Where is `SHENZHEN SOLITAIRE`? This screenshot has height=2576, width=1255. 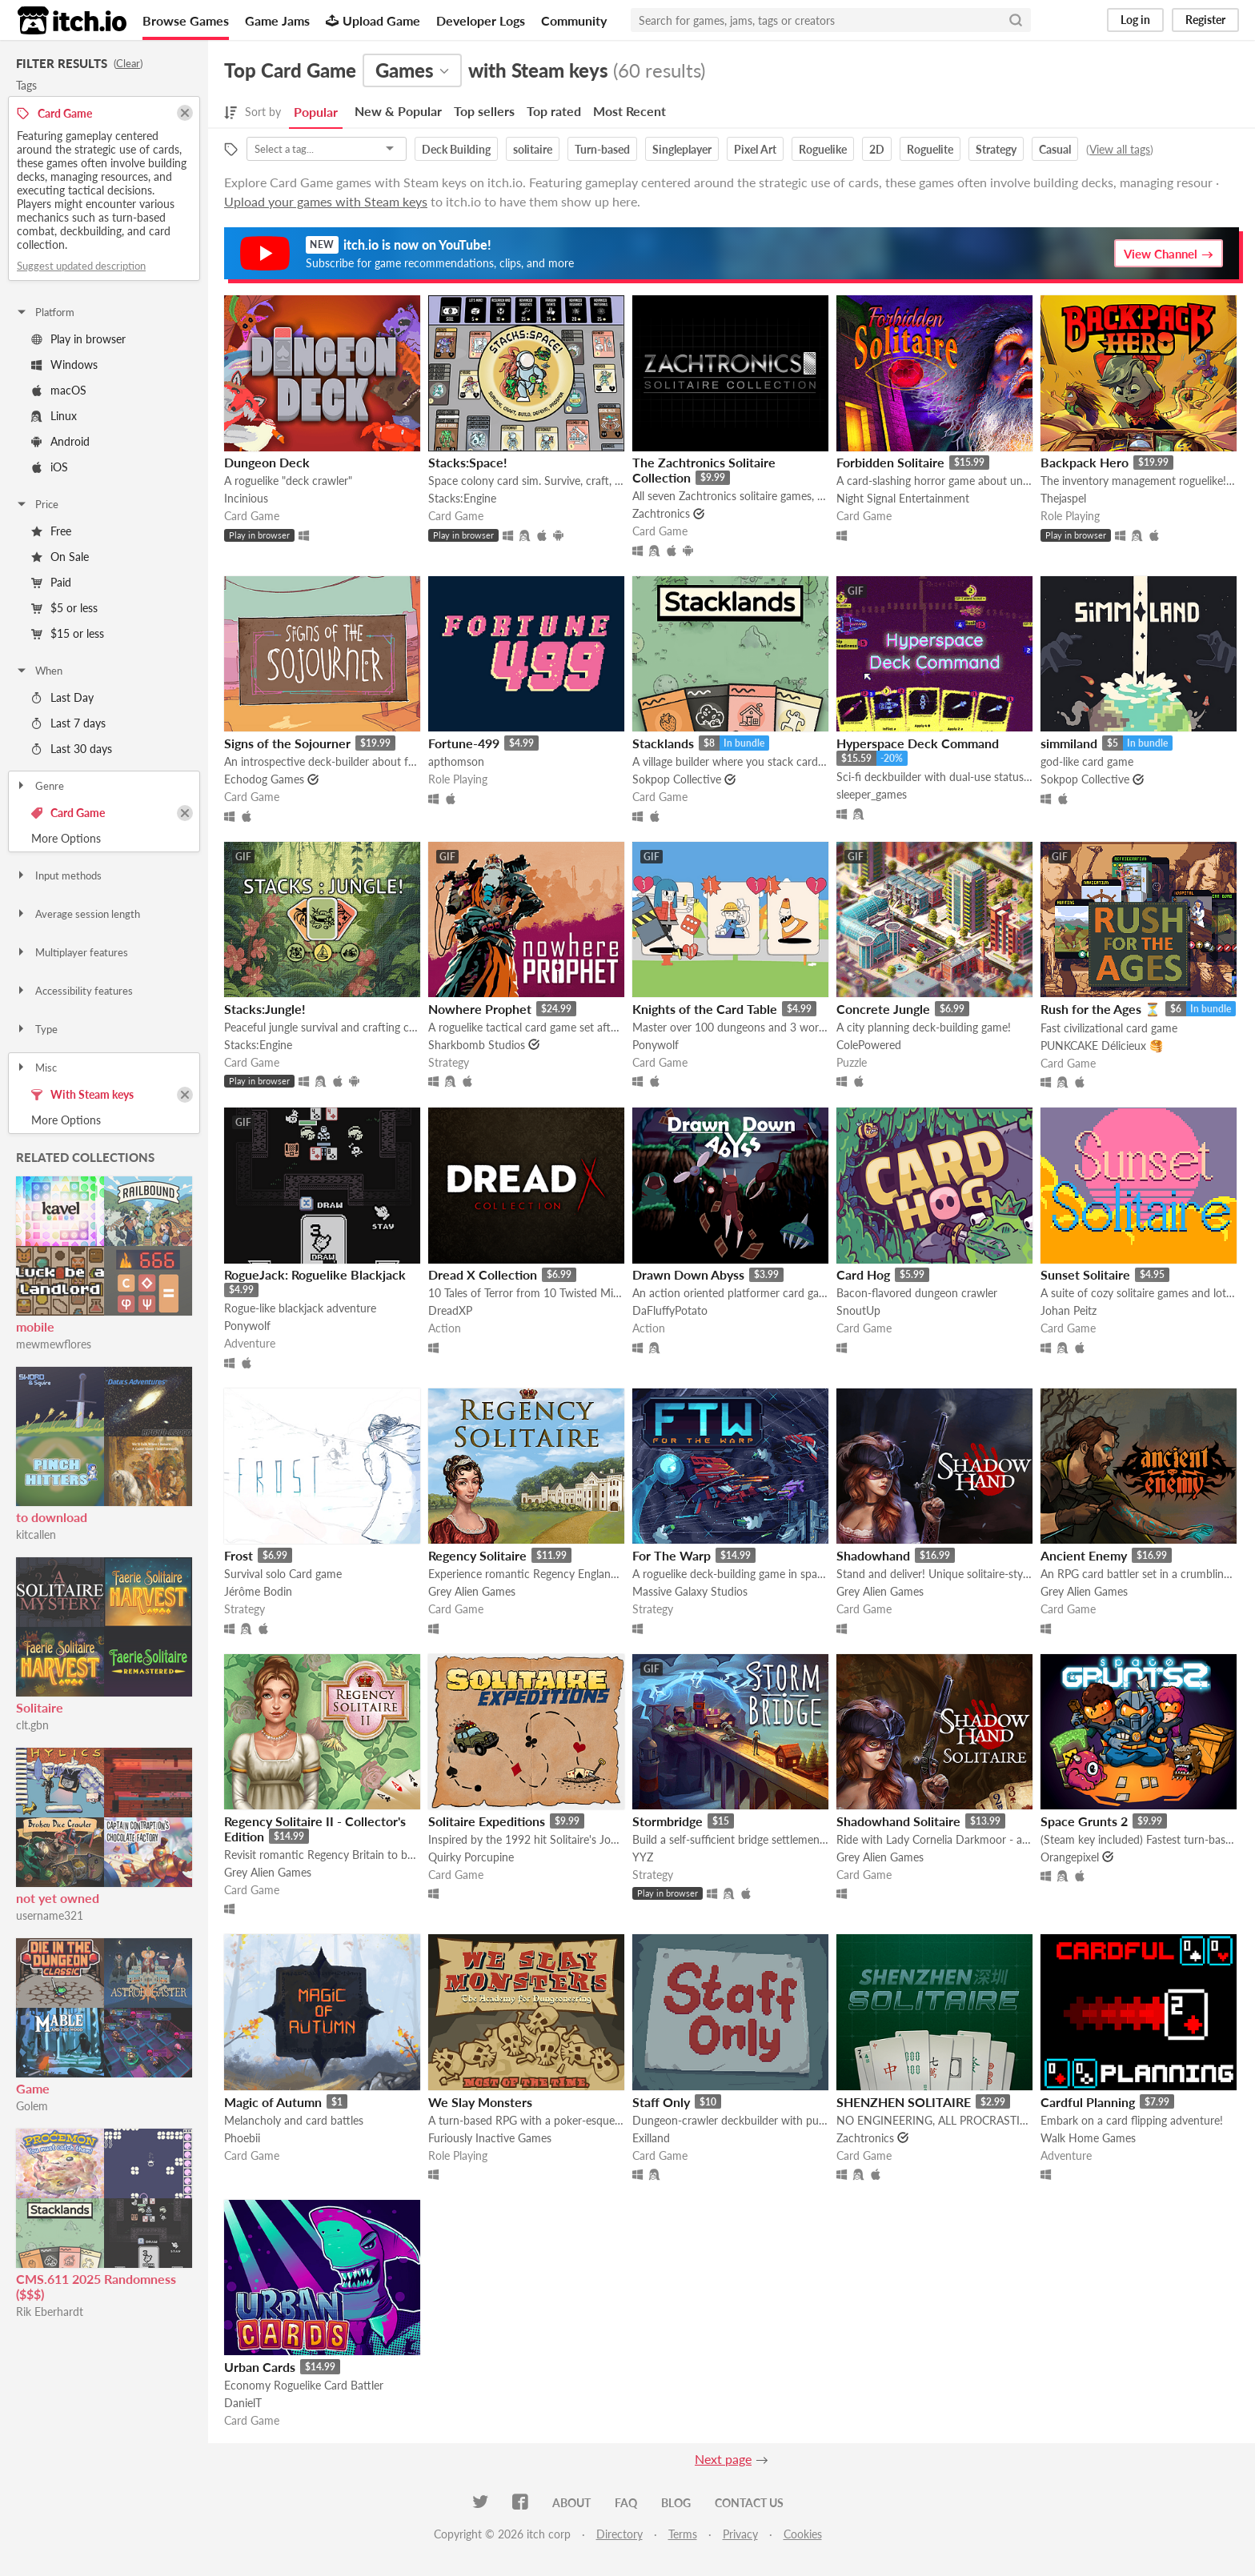 SHENZHEN SOLITAIRE is located at coordinates (903, 2101).